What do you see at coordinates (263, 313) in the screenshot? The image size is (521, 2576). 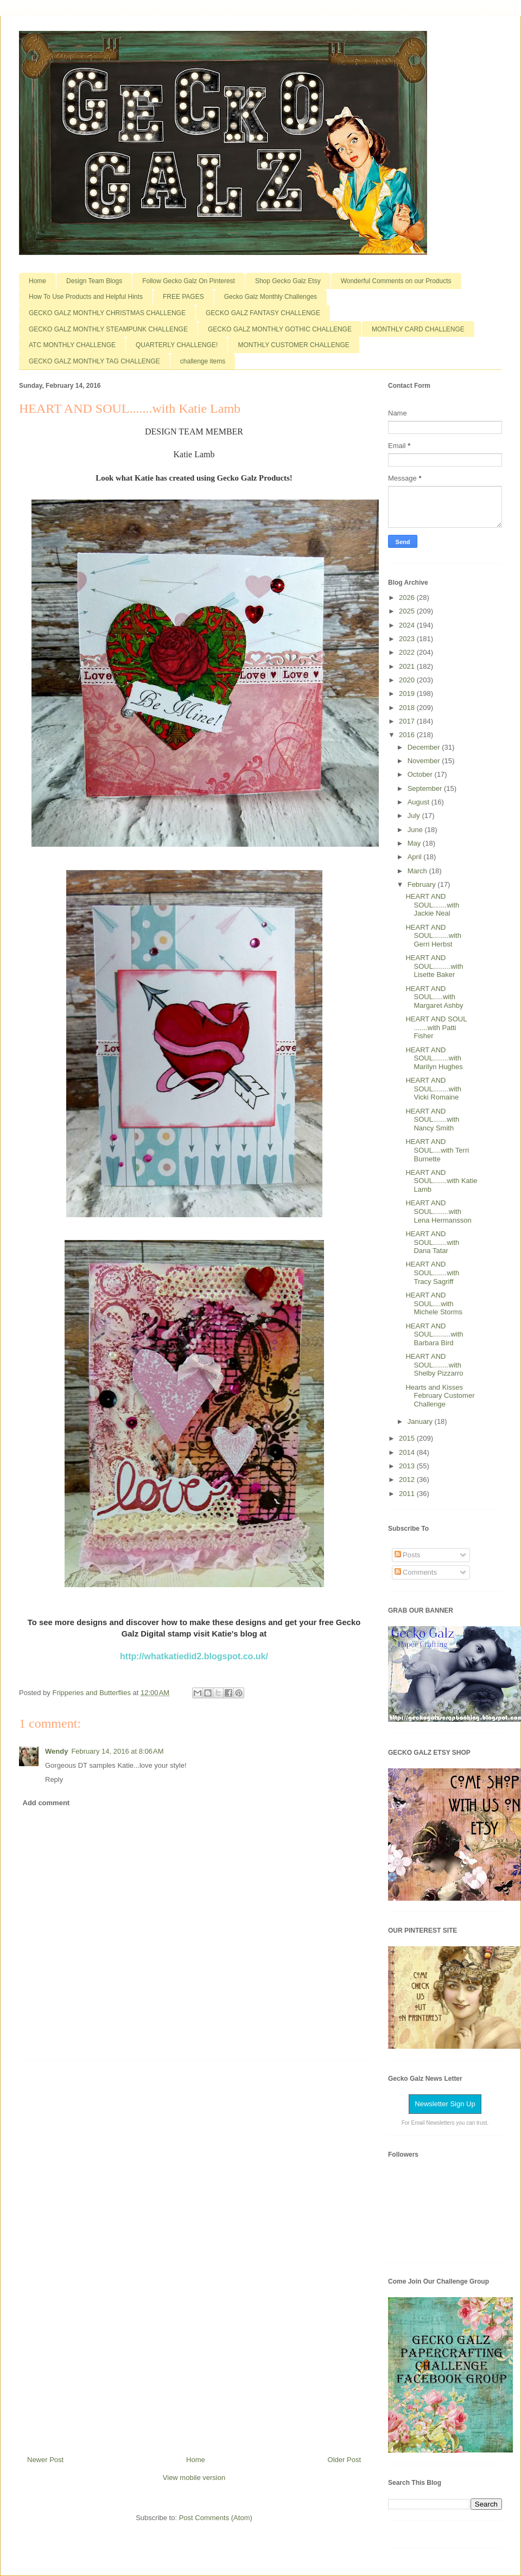 I see `GECKO GALZ FANTASY CHALLENGE` at bounding box center [263, 313].